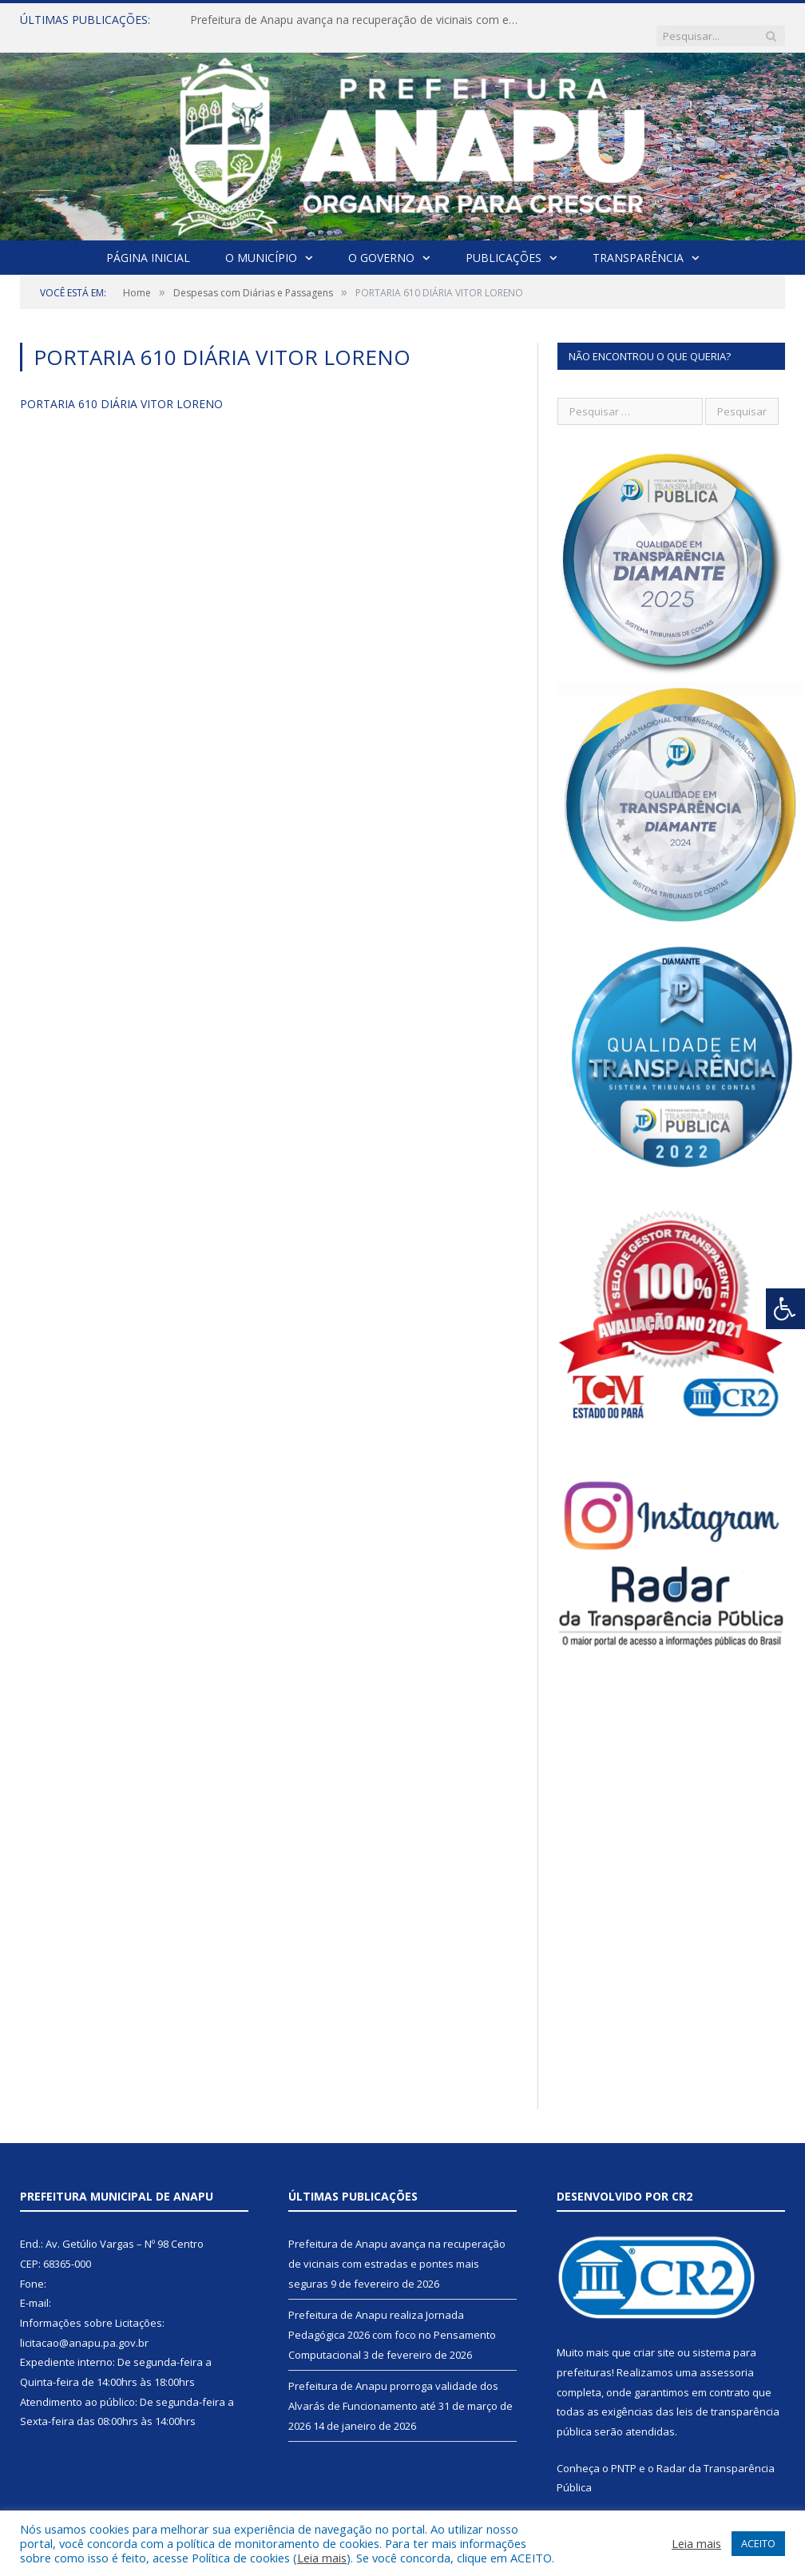 The image size is (805, 2576). I want to click on ACEITO [button], so click(758, 2543).